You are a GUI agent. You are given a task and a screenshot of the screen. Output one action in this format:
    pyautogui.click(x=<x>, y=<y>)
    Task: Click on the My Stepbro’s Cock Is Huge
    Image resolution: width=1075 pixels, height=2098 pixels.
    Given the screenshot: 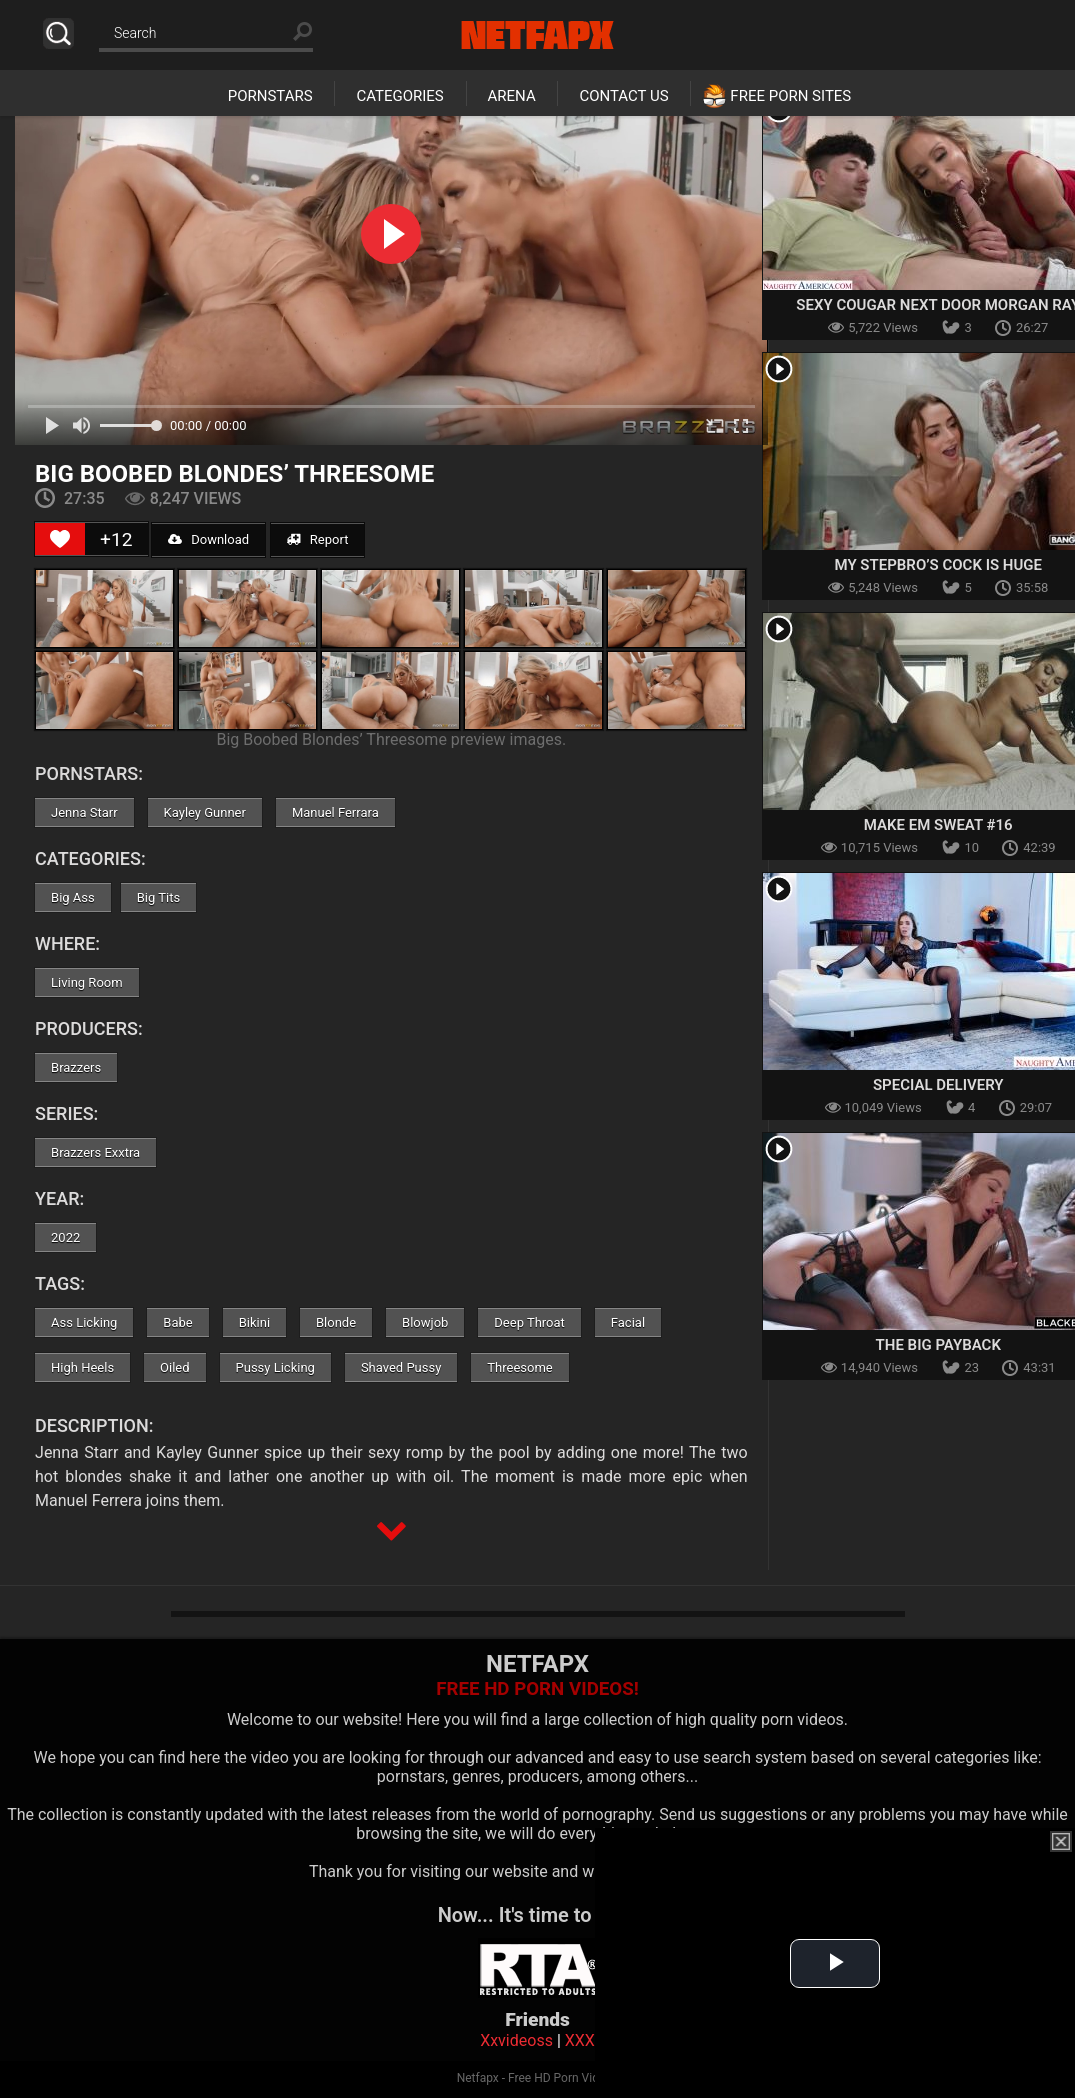 What is the action you would take?
    pyautogui.click(x=939, y=565)
    